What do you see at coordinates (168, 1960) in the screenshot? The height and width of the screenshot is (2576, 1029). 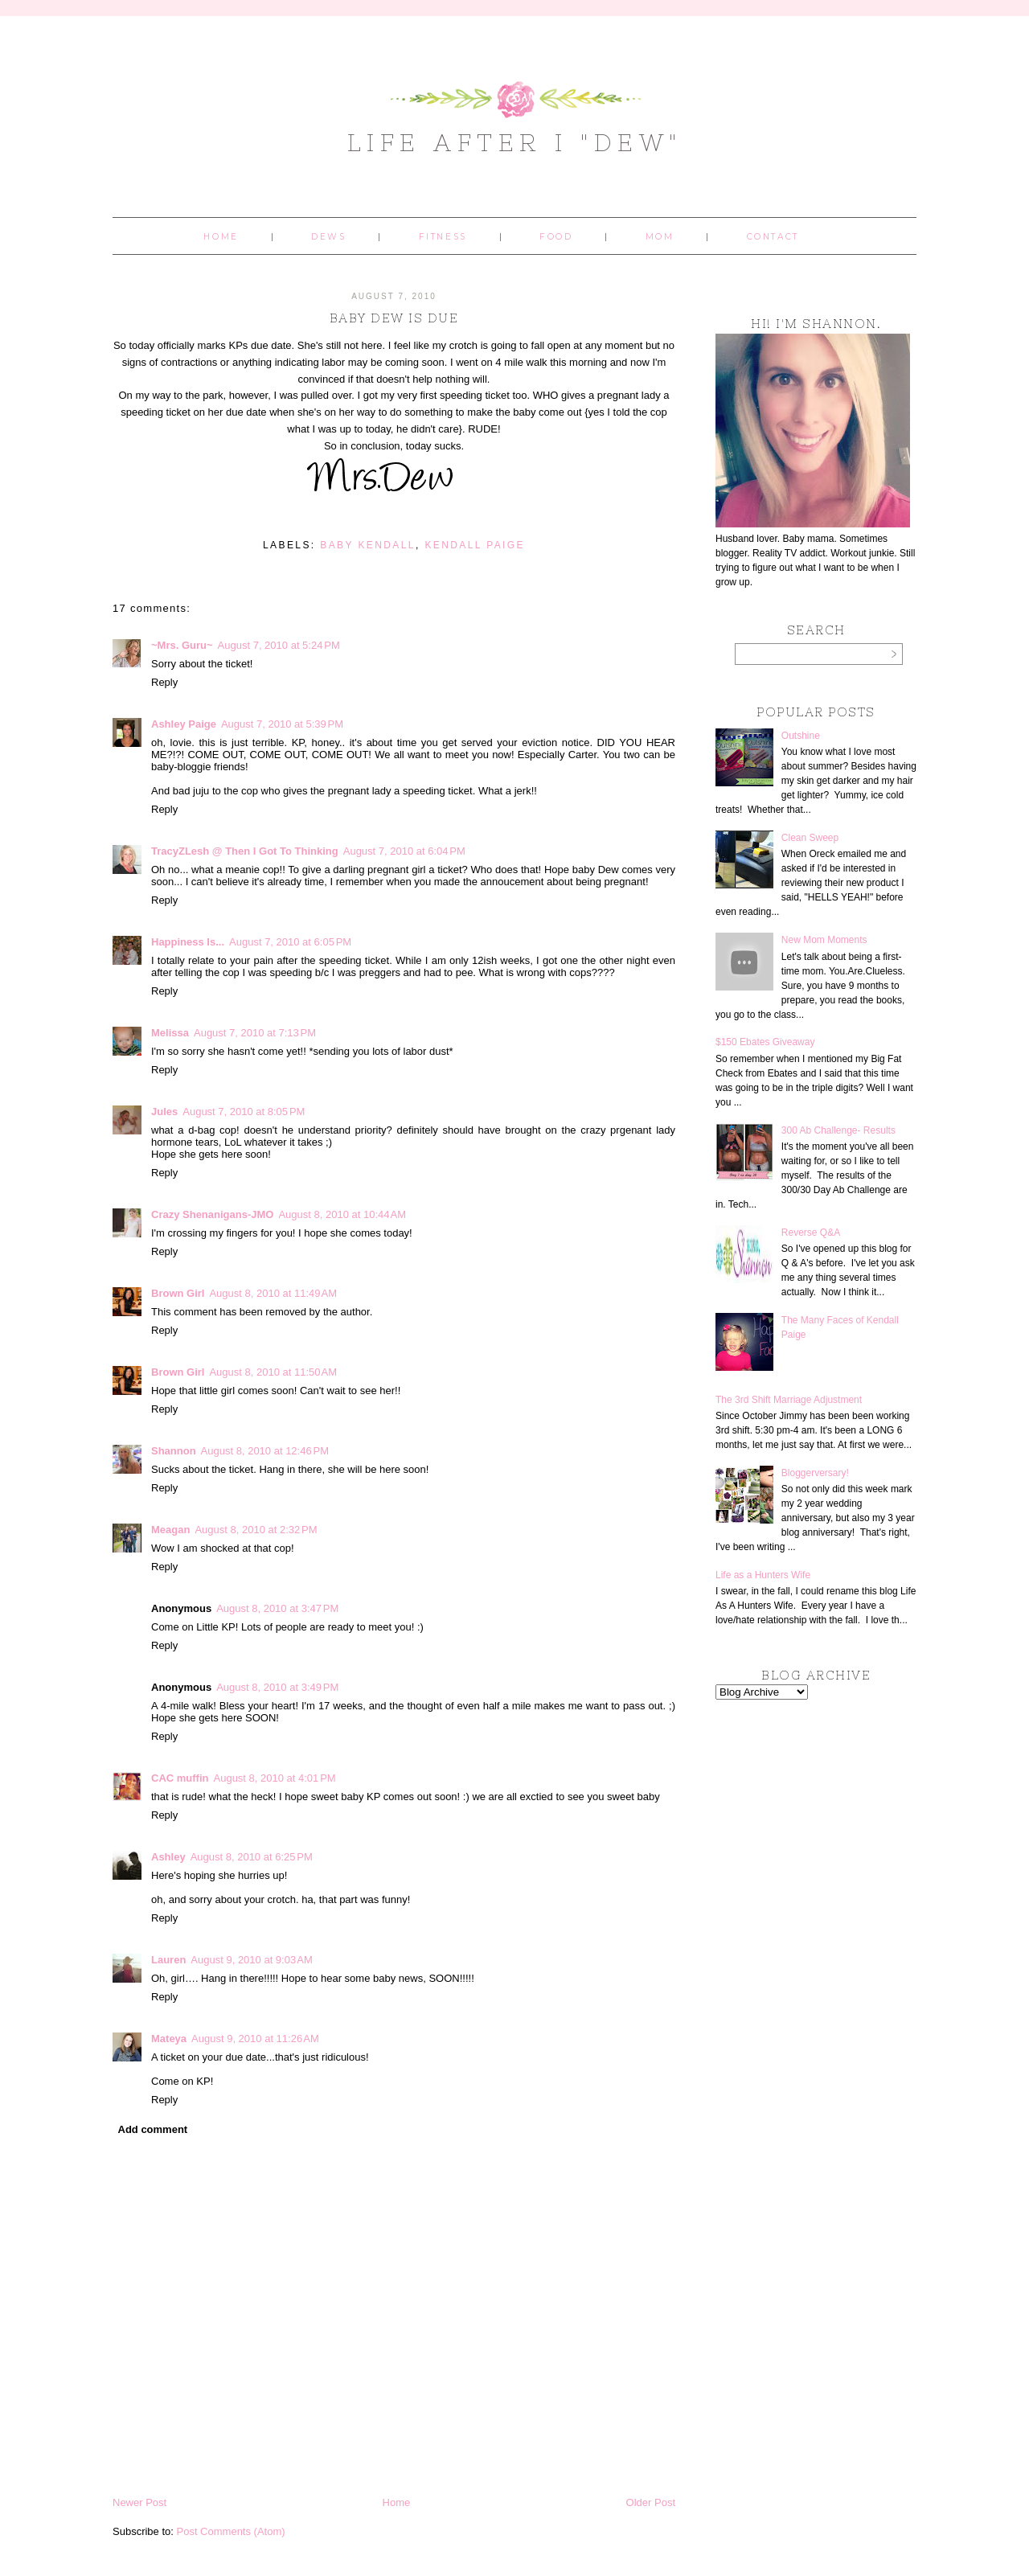 I see `Lauren` at bounding box center [168, 1960].